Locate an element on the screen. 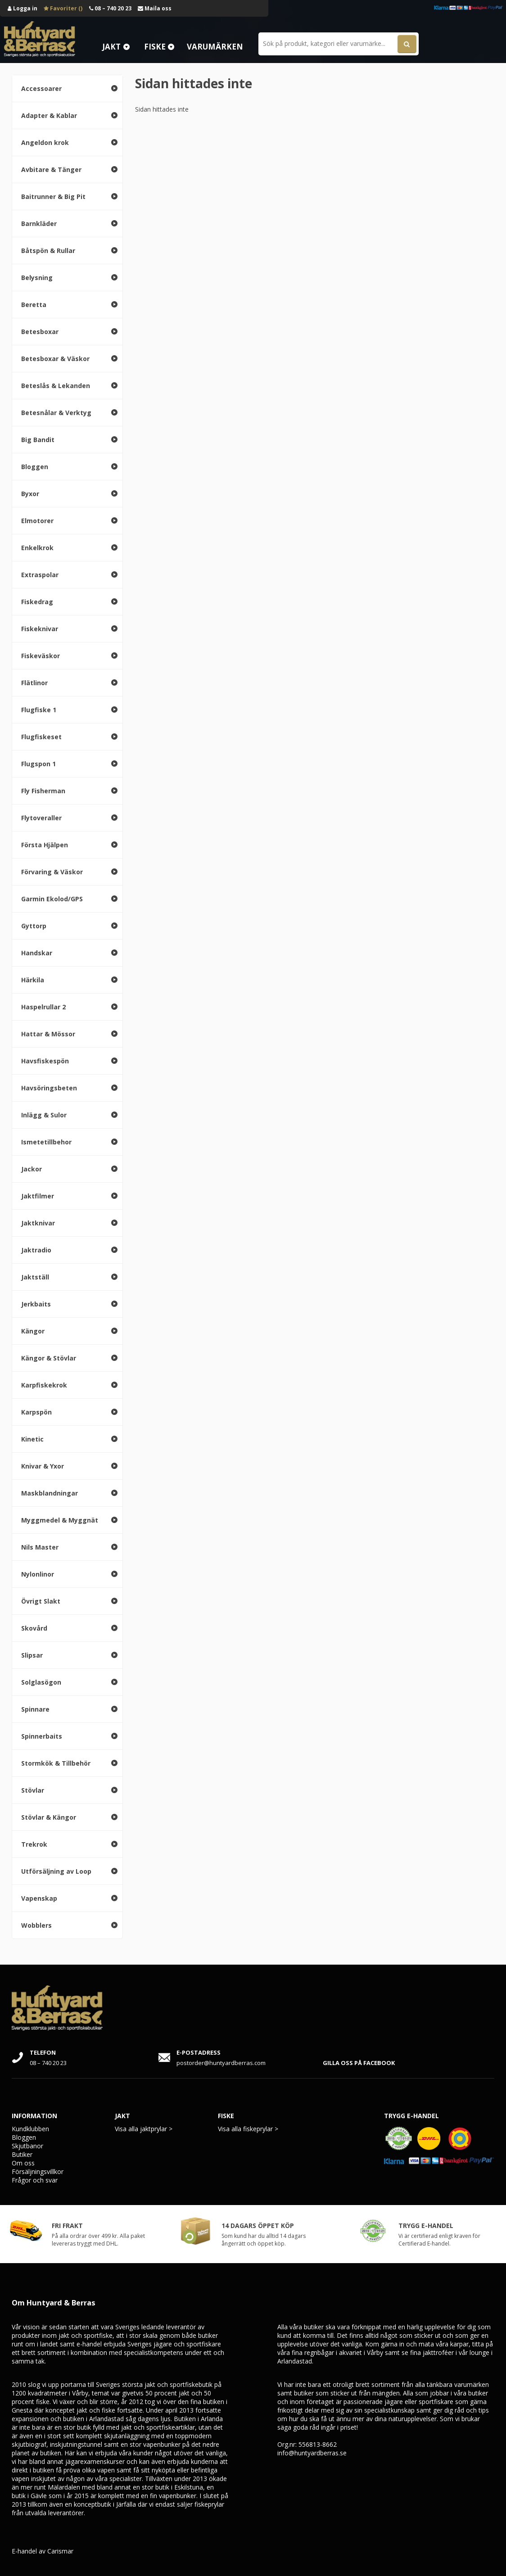 The image size is (506, 2576). Försäljningsvillkor is located at coordinates (37, 2171).